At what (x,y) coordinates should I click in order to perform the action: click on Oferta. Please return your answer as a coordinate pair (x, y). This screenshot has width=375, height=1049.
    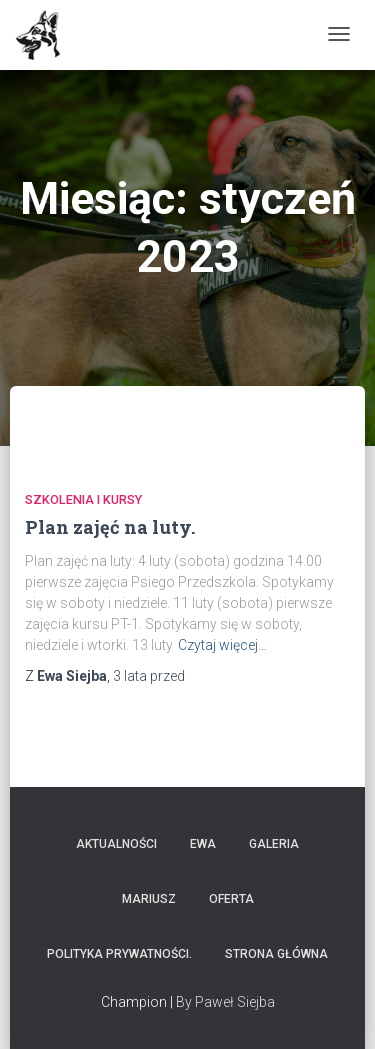
    Looking at the image, I should click on (231, 899).